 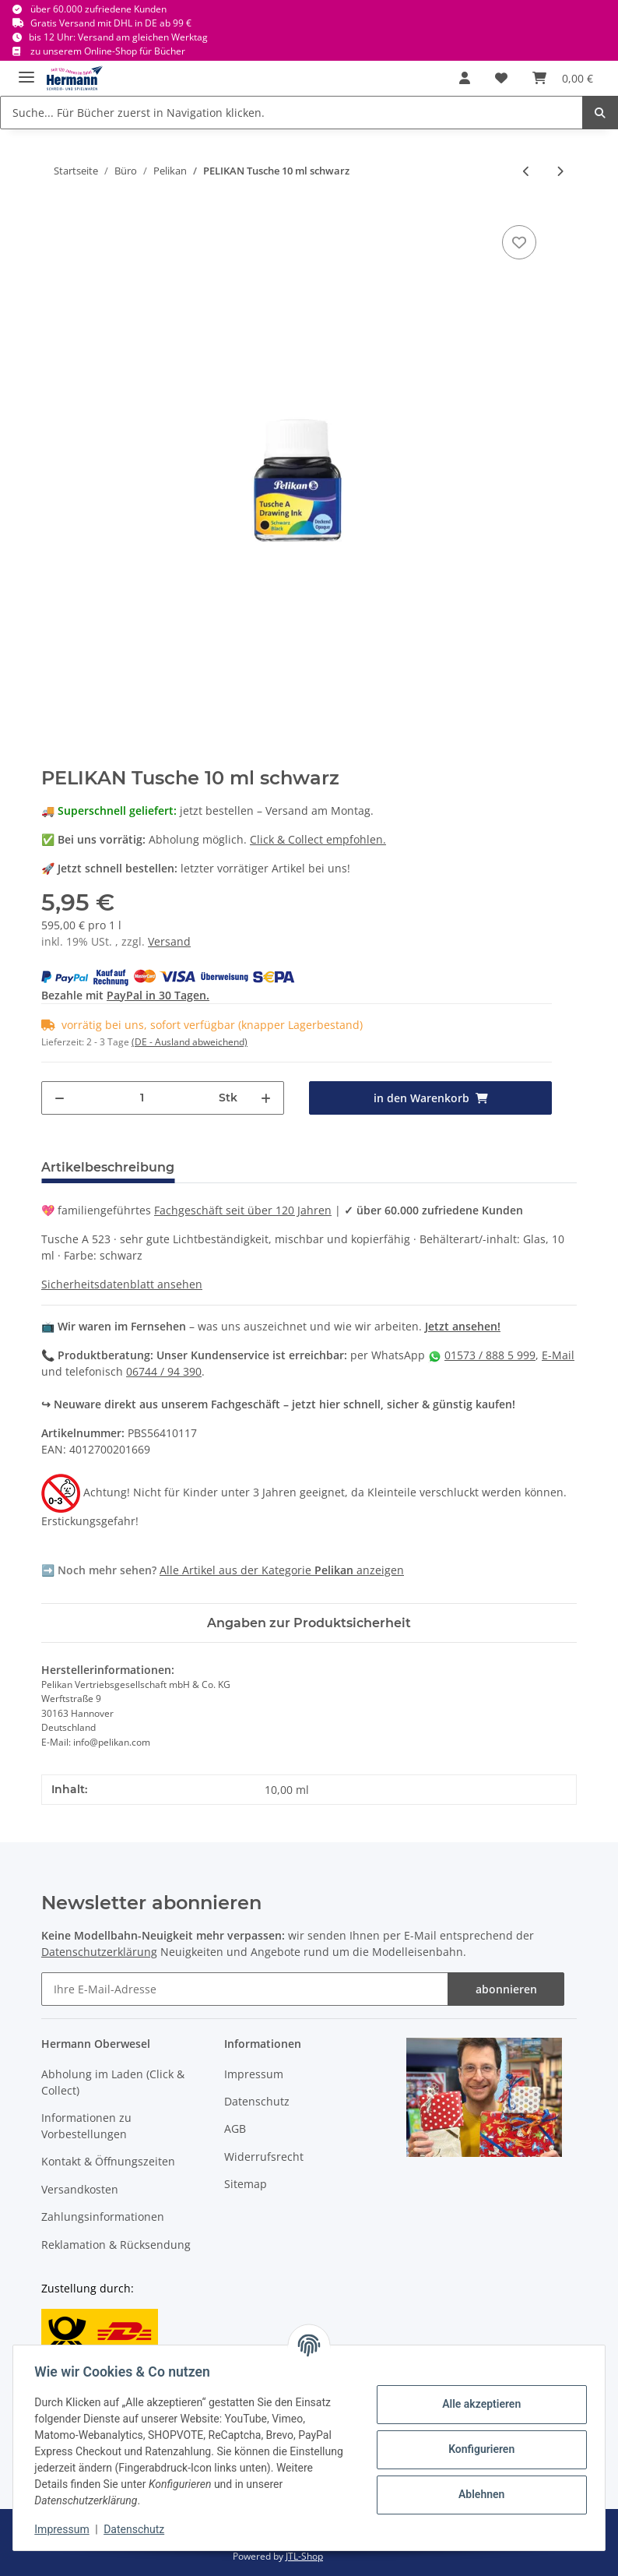 I want to click on Zahlungsinformationen, so click(x=102, y=2216).